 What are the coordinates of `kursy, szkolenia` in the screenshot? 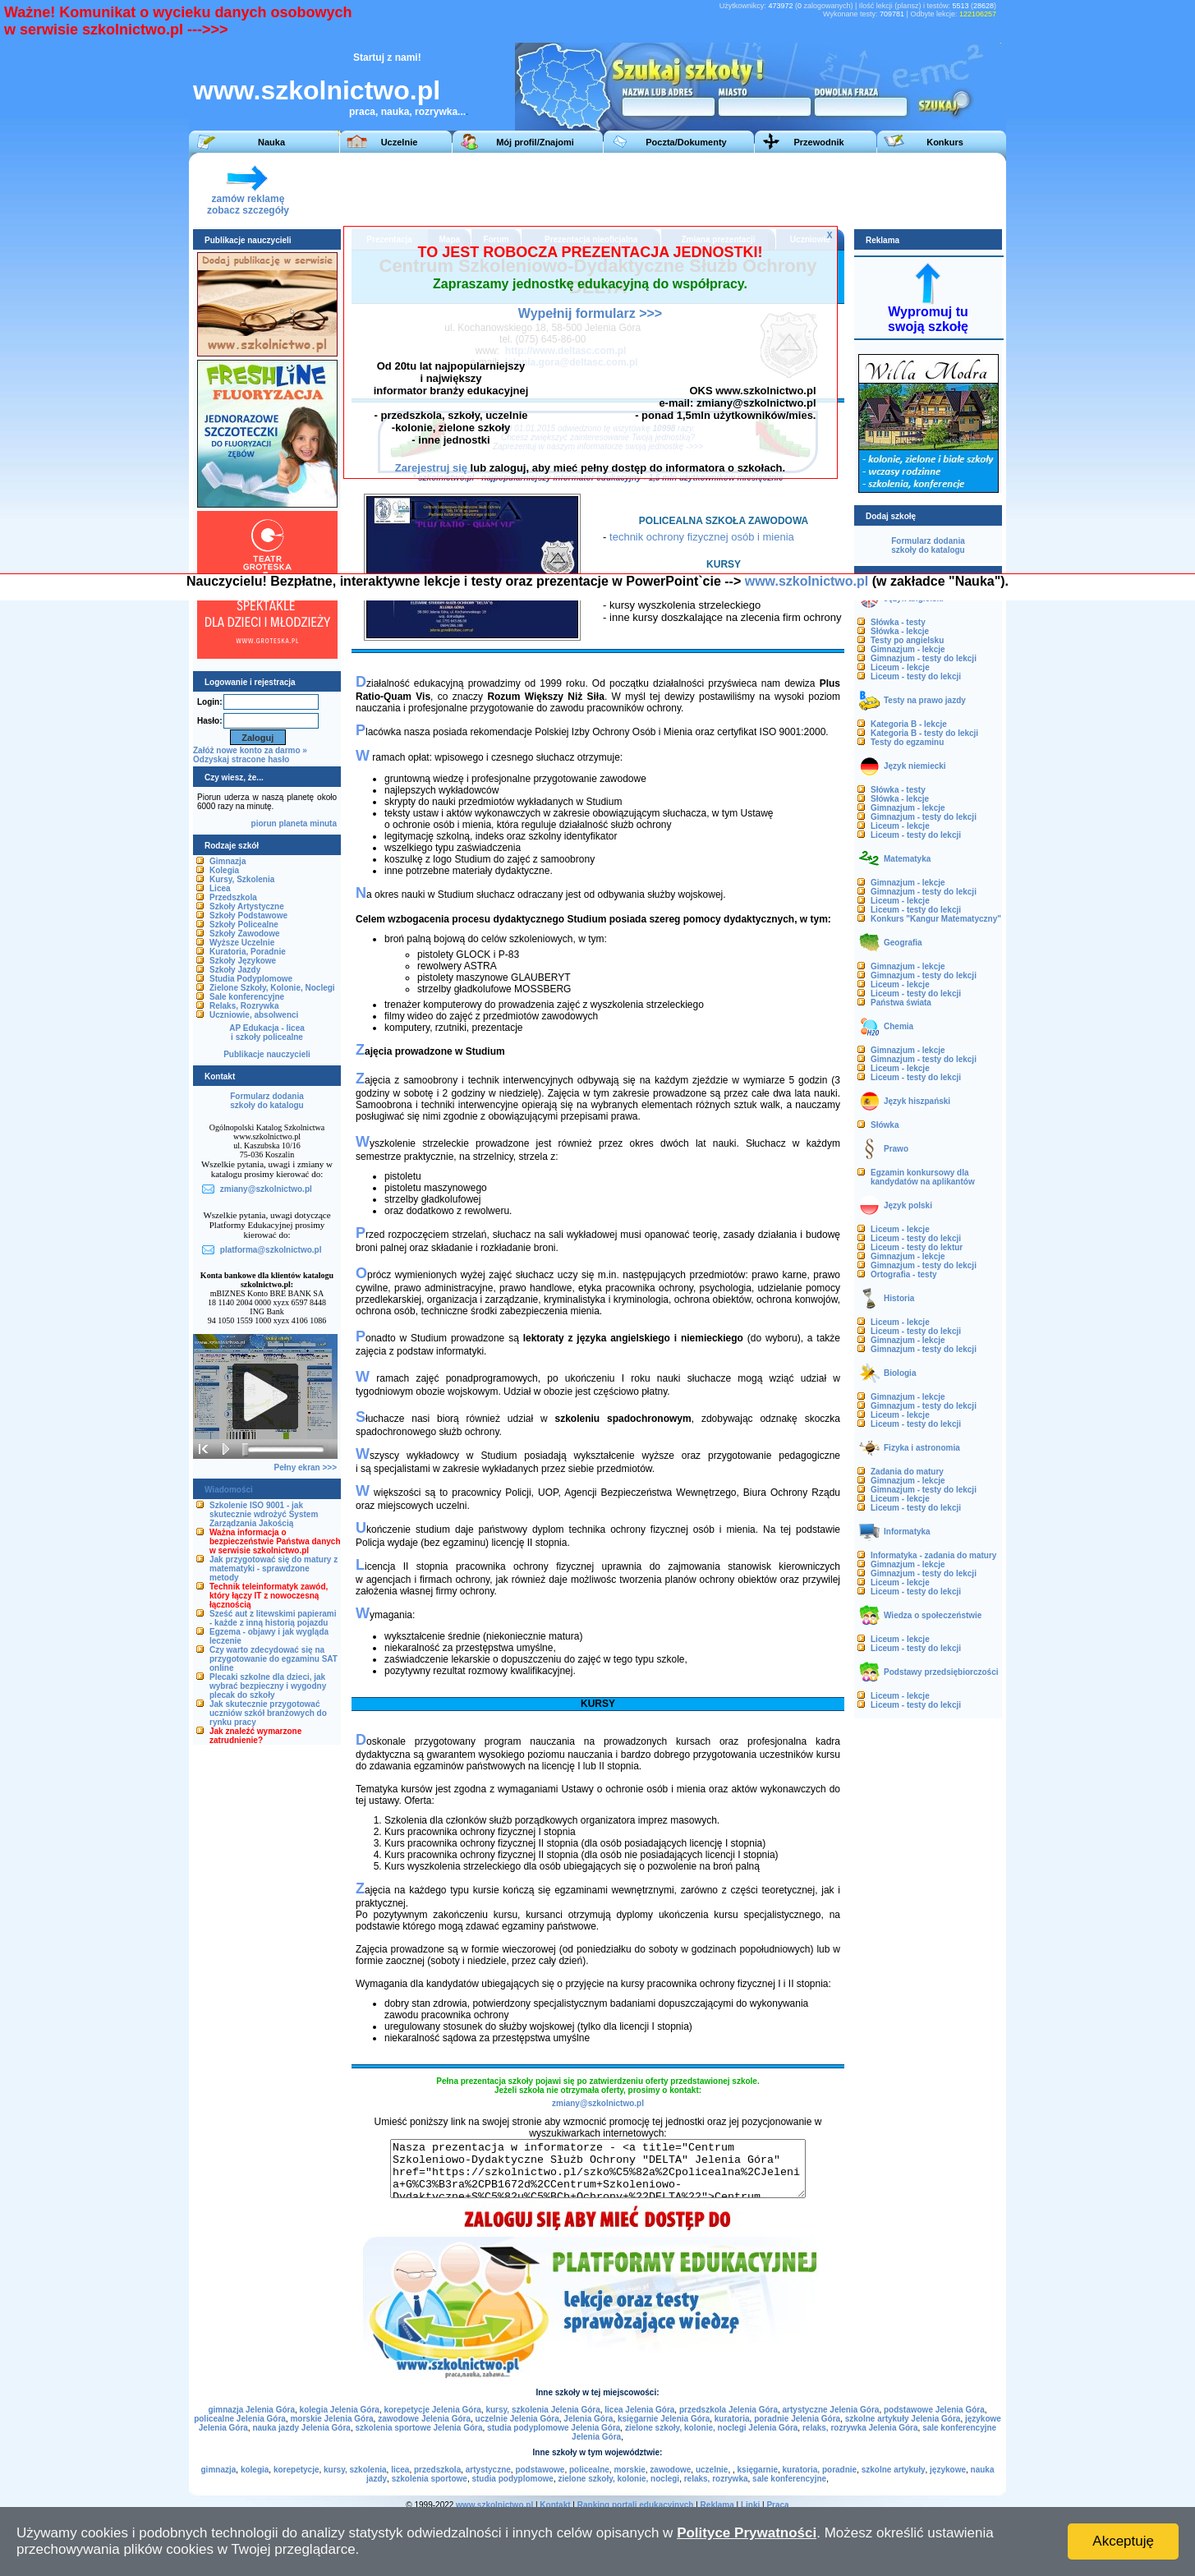 It's located at (355, 2469).